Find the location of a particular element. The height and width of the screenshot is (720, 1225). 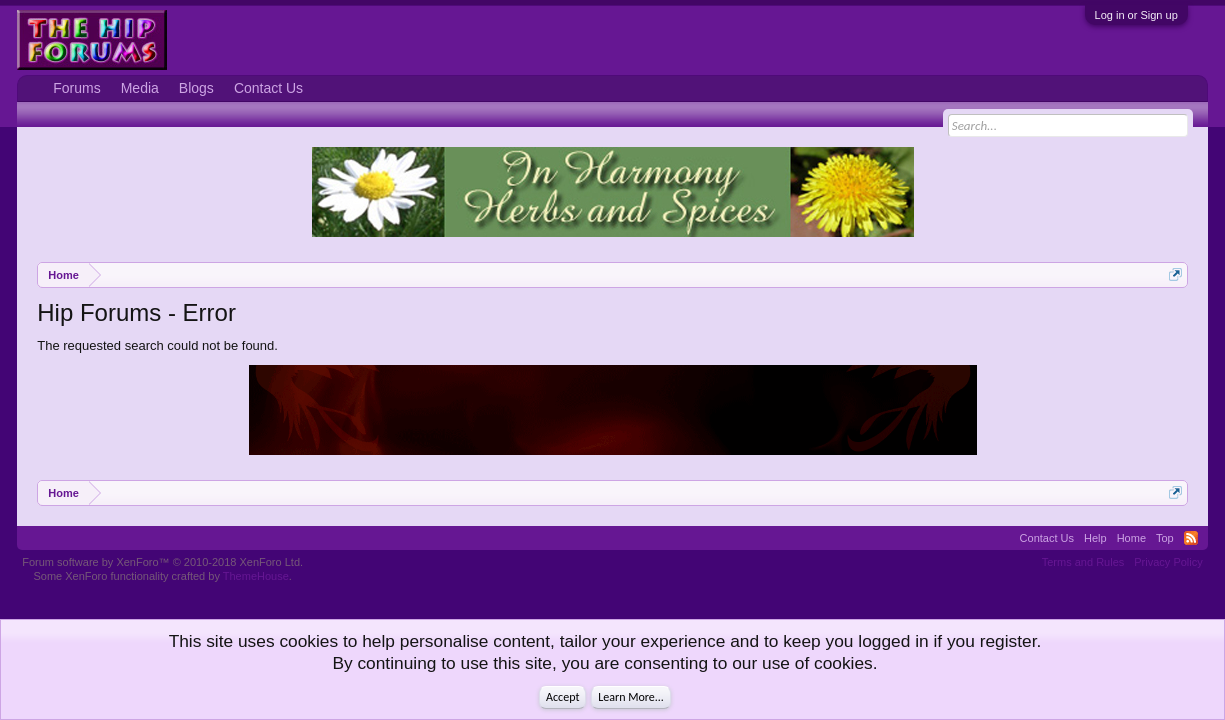

RSS is located at coordinates (1191, 538).